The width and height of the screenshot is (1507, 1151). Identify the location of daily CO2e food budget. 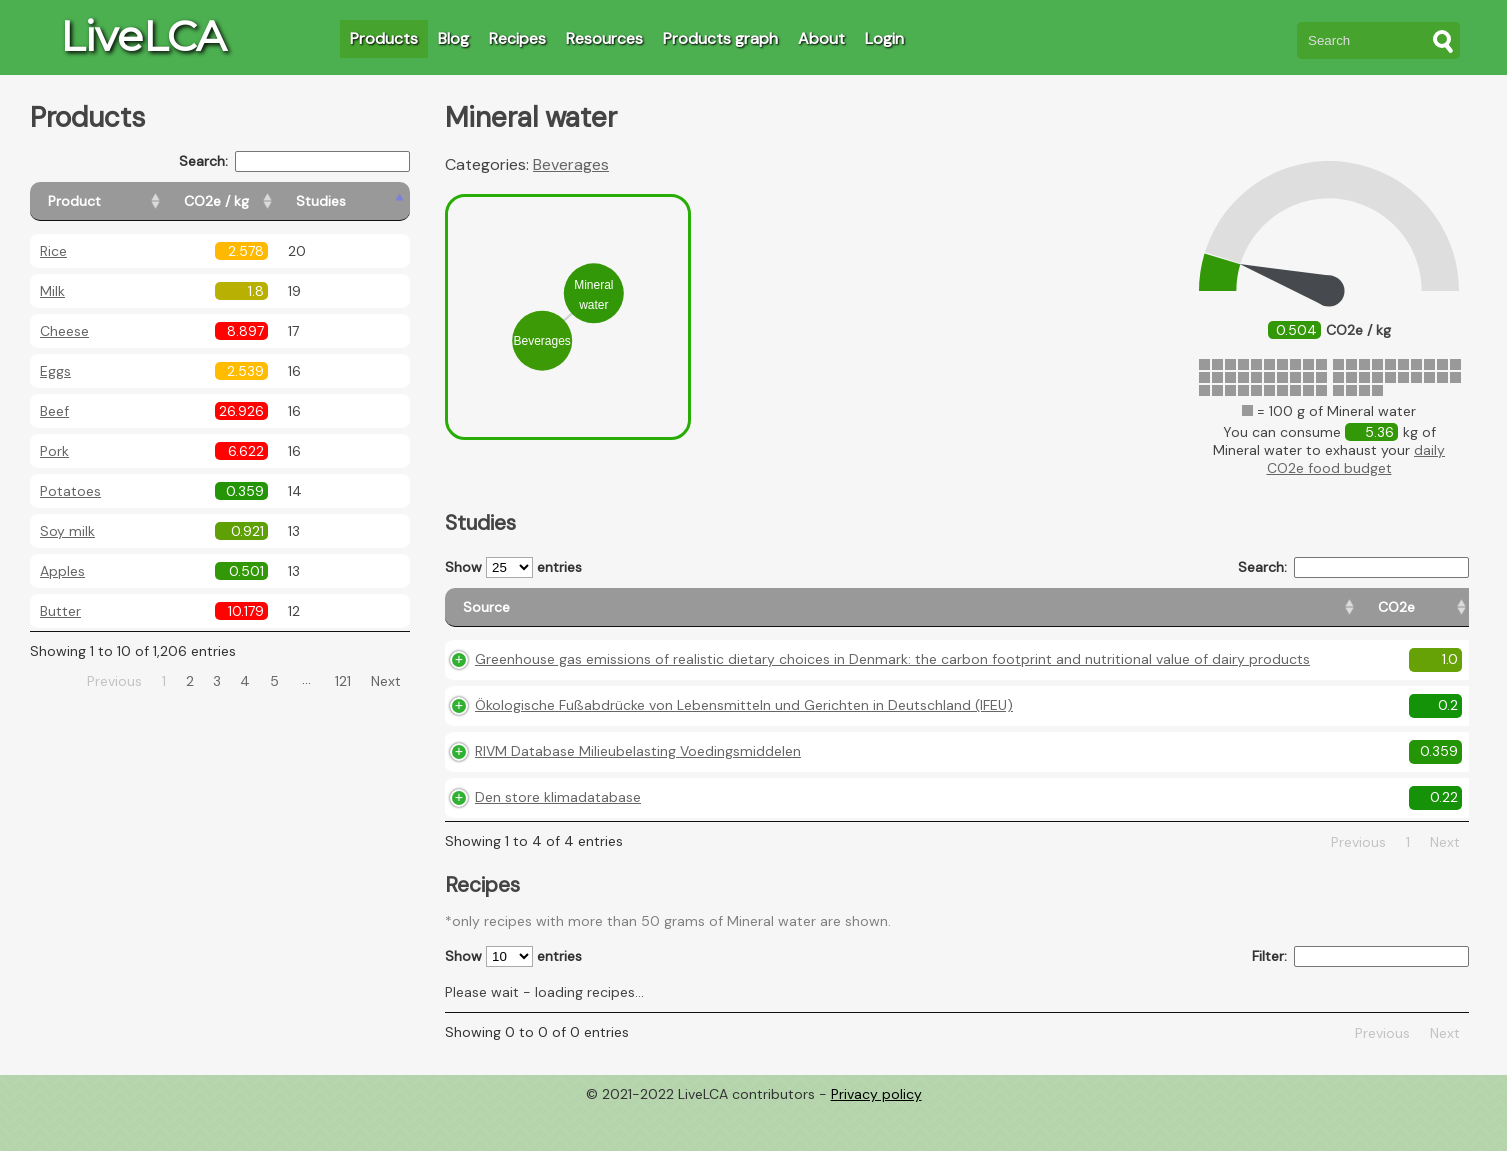
(1356, 459).